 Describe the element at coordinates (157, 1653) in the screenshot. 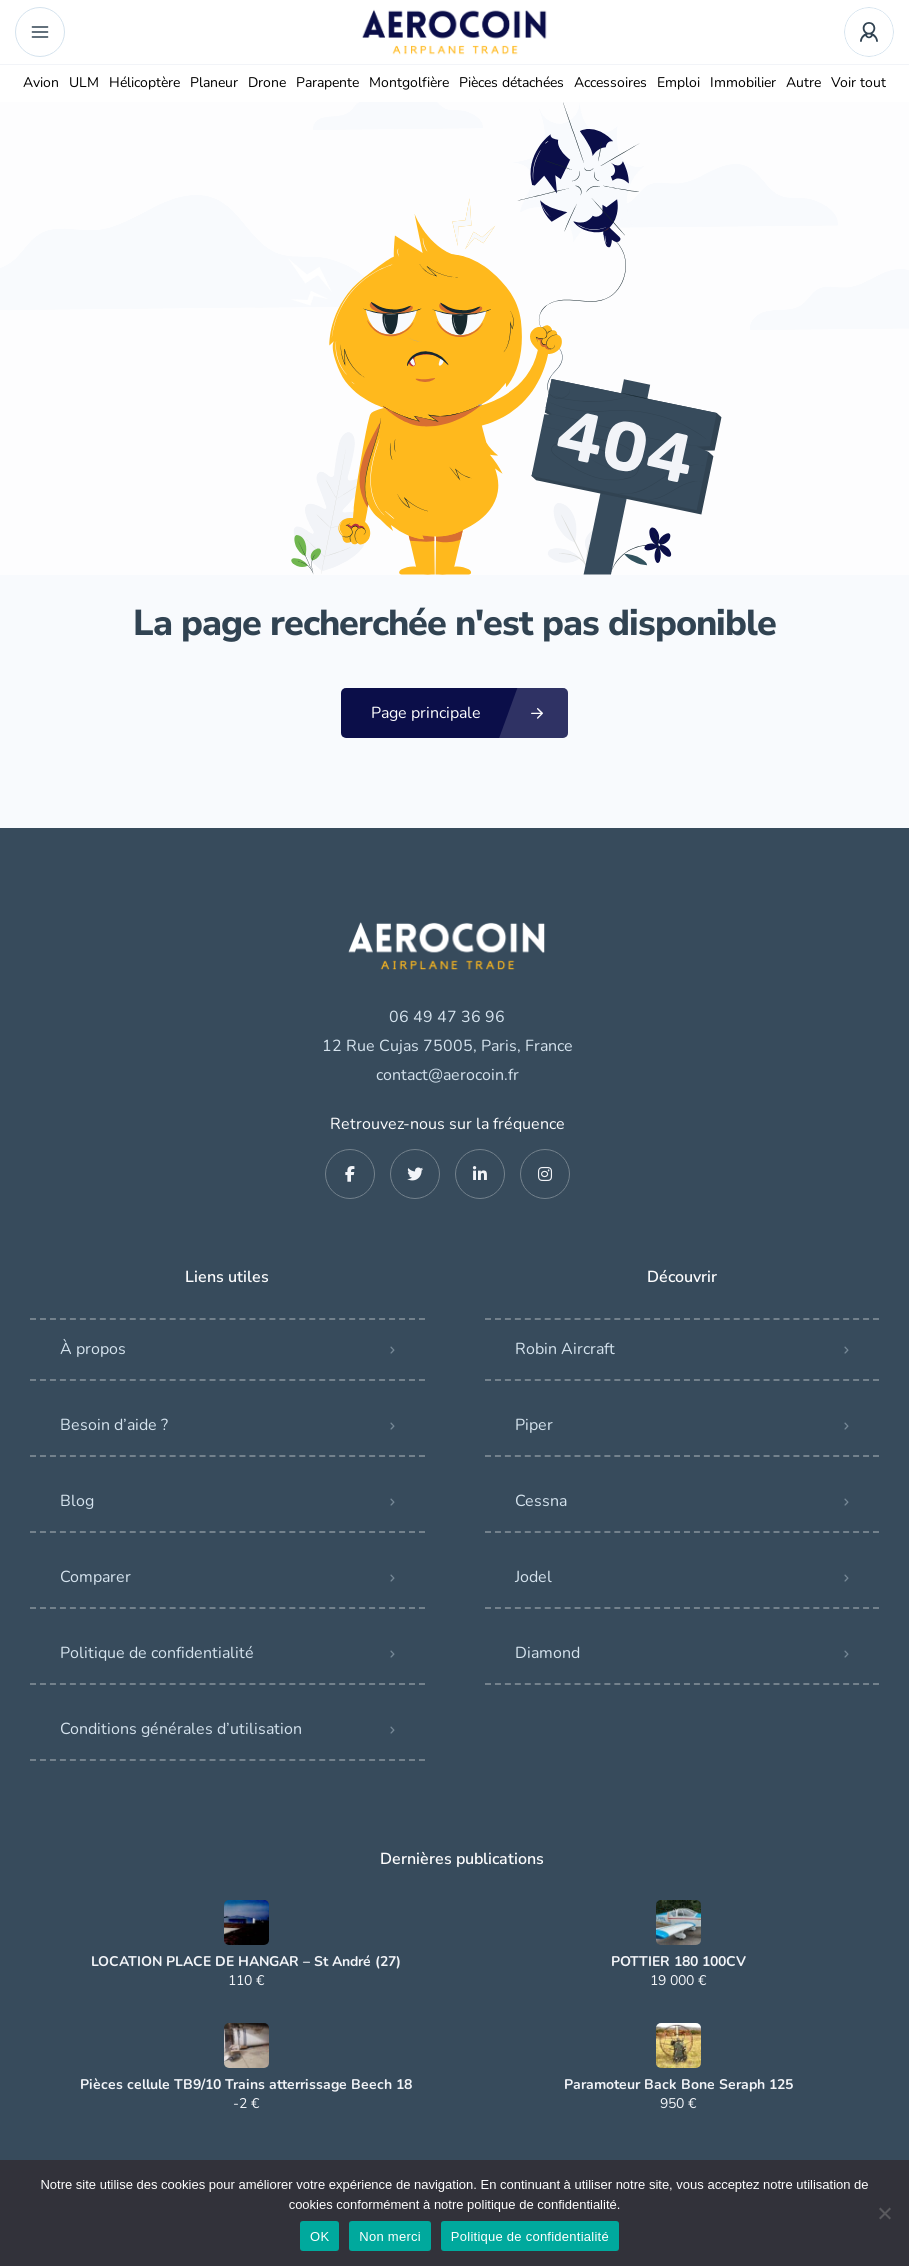

I see `Politique de confidentialité` at that location.